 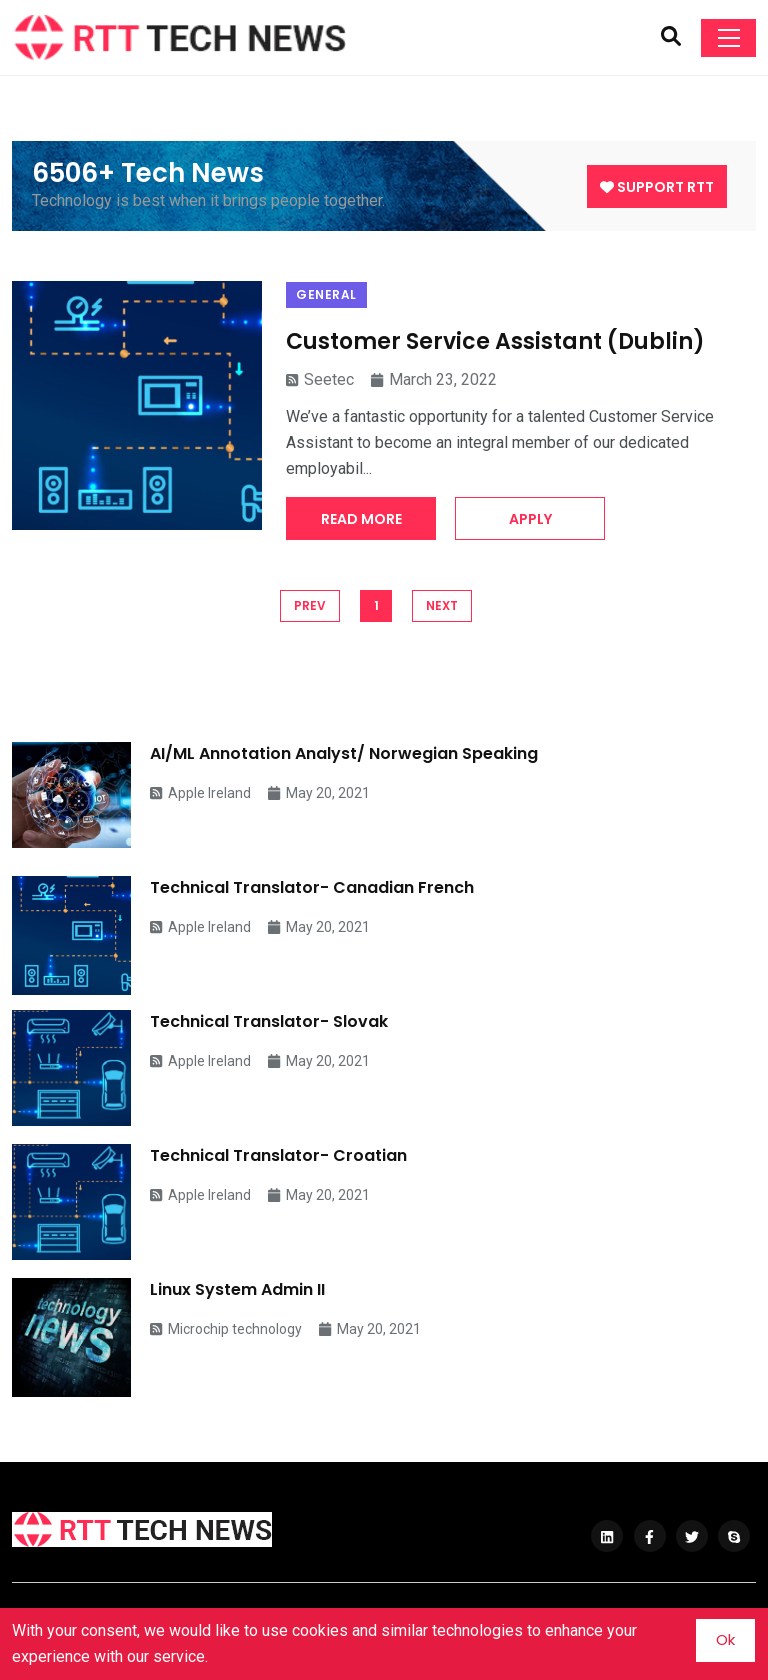 What do you see at coordinates (237, 1289) in the screenshot?
I see `Linux System Admin II` at bounding box center [237, 1289].